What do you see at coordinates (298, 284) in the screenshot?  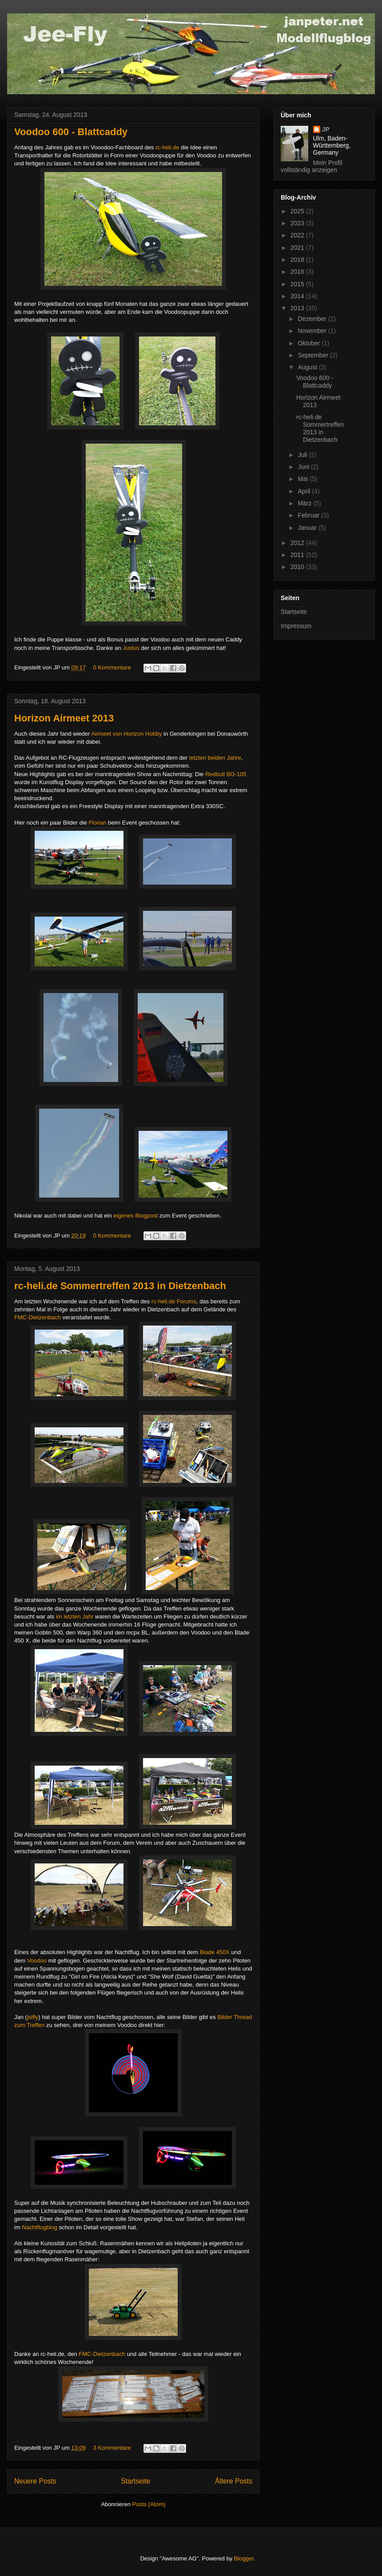 I see `2015` at bounding box center [298, 284].